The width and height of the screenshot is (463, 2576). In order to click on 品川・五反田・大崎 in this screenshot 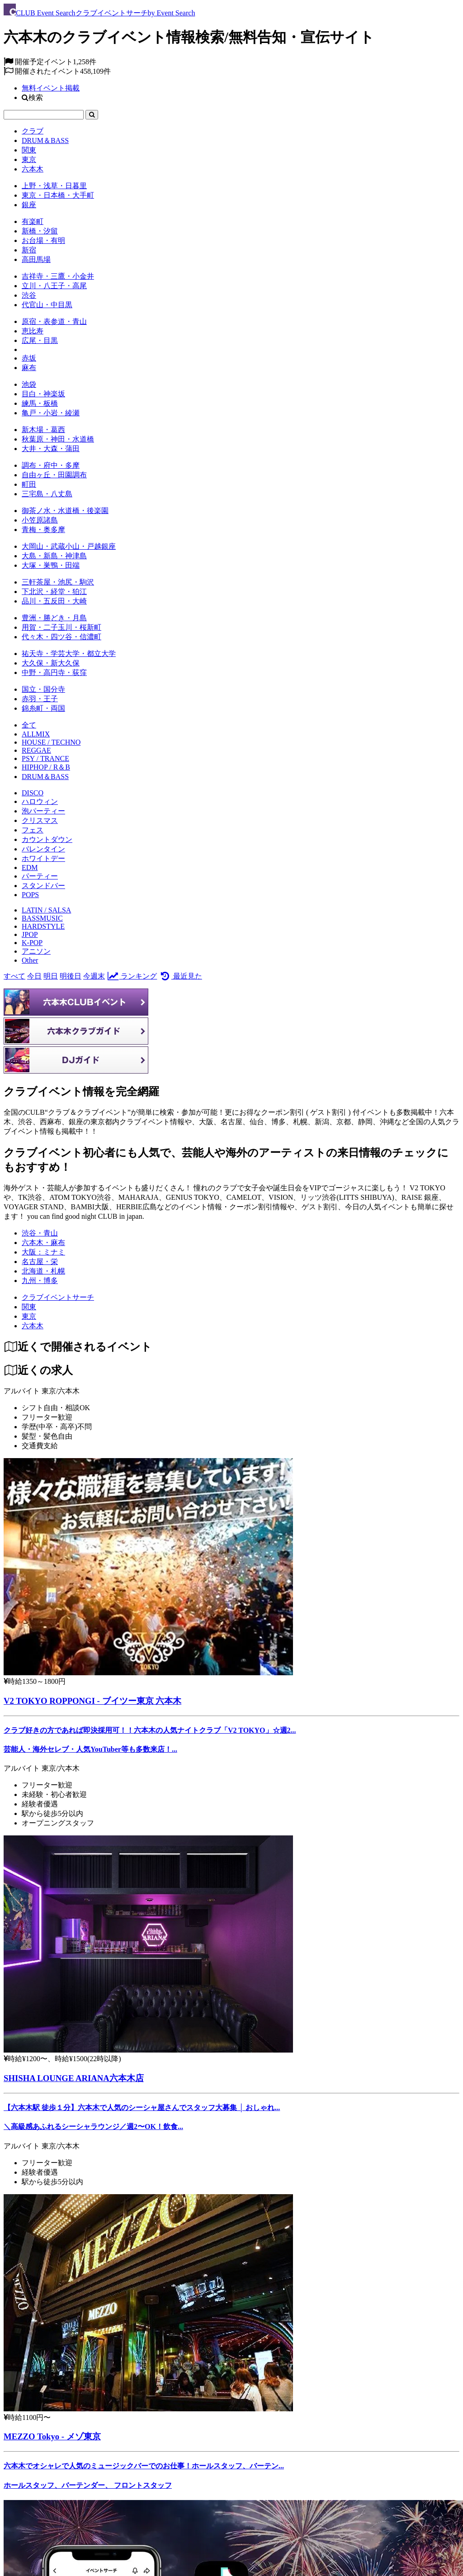, I will do `click(54, 601)`.